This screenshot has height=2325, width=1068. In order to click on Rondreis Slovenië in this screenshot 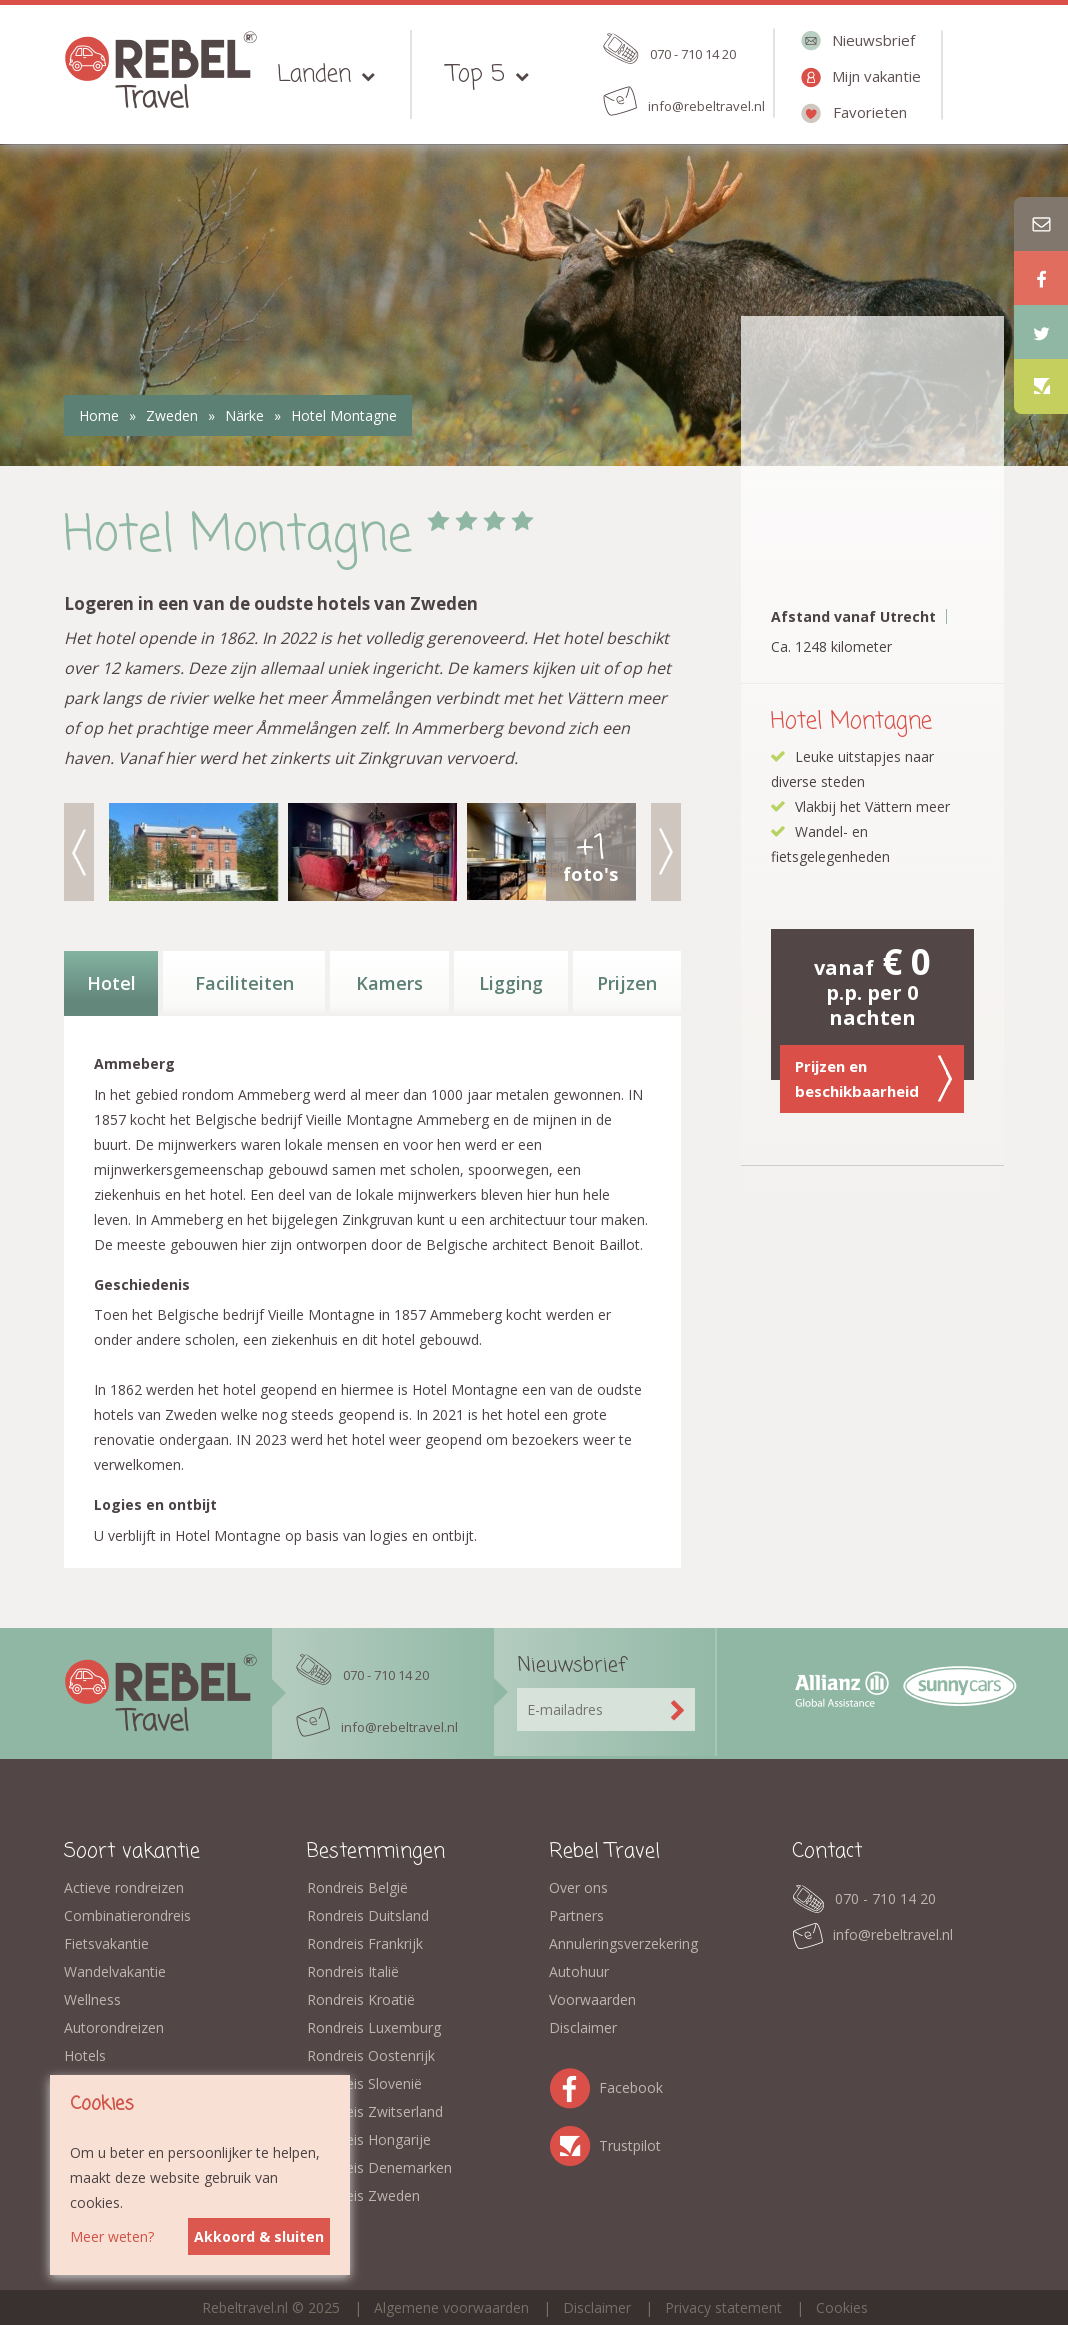, I will do `click(364, 2083)`.